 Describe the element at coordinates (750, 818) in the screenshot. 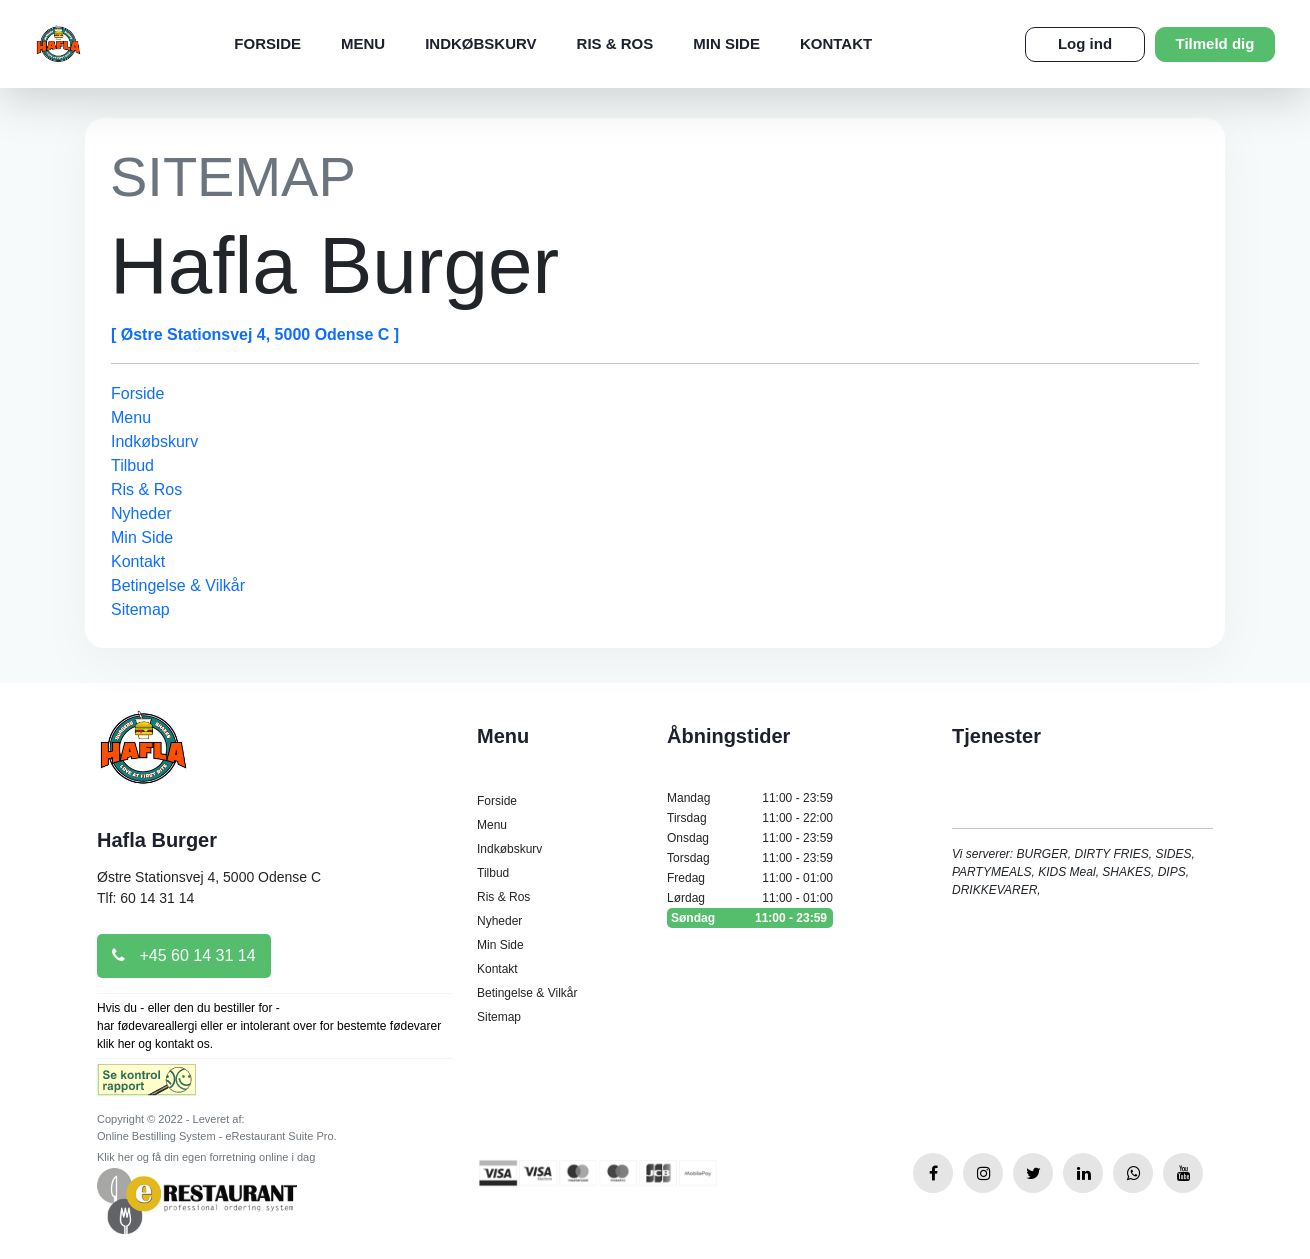

I see `Tirsdag` at that location.